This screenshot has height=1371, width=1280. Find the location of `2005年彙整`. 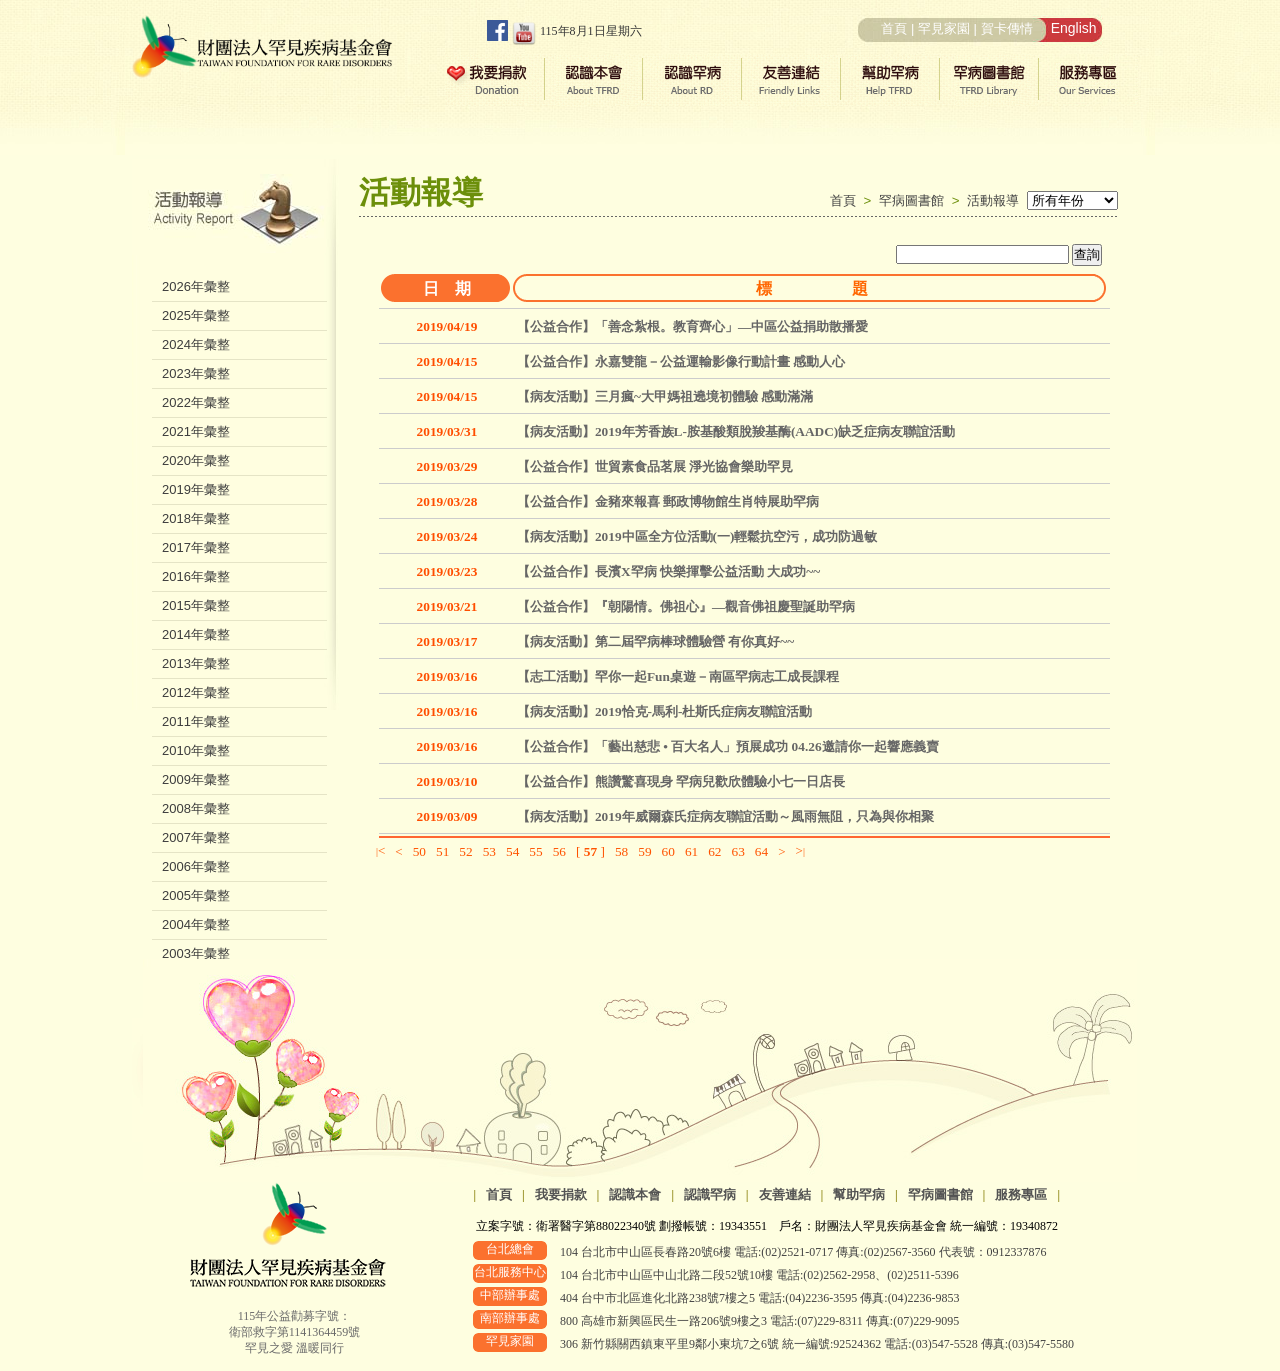

2005年彙整 is located at coordinates (196, 895).